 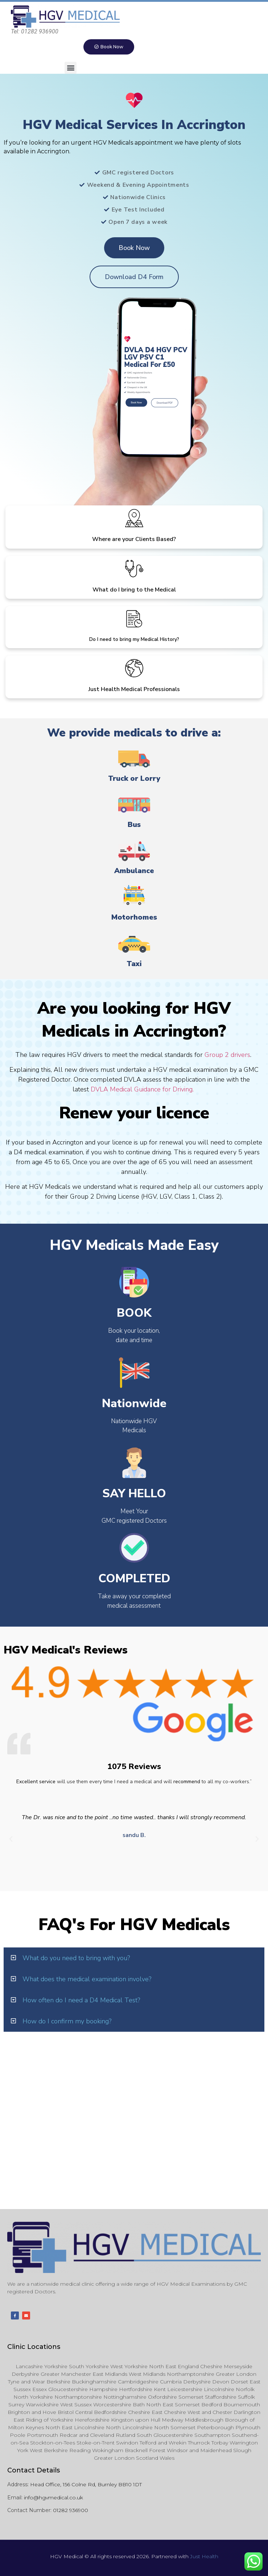 I want to click on Clinic Locations, so click(x=33, y=2347).